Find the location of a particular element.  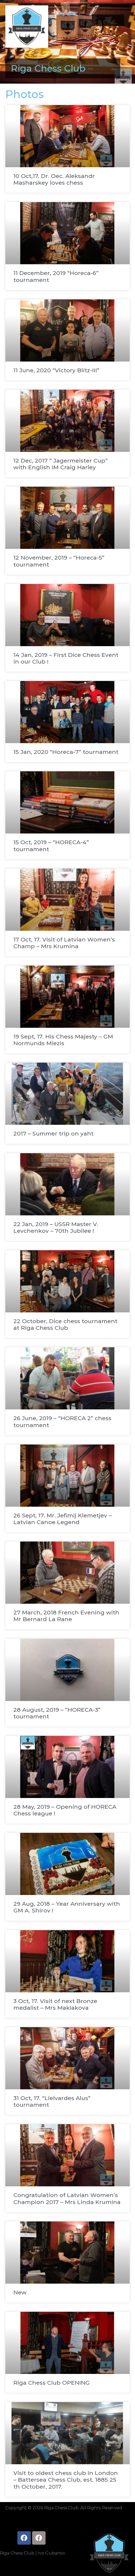

10 Oct,17. Dr. Oec. Aleksandr Masharskey loves chess is located at coordinates (54, 179).